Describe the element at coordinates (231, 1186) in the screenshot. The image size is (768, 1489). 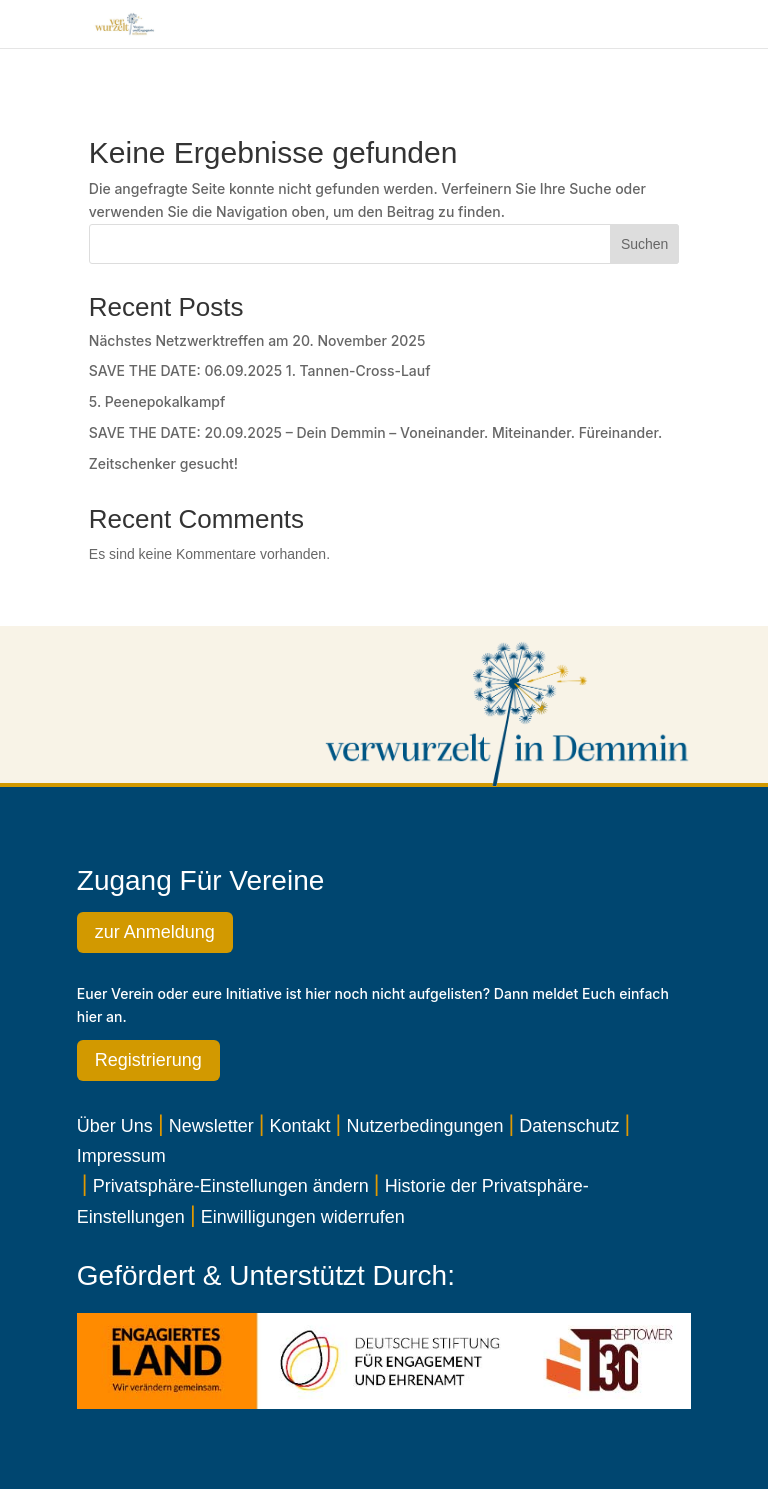
I see `Privatsphäre-Einstellungen ändern [button]` at that location.